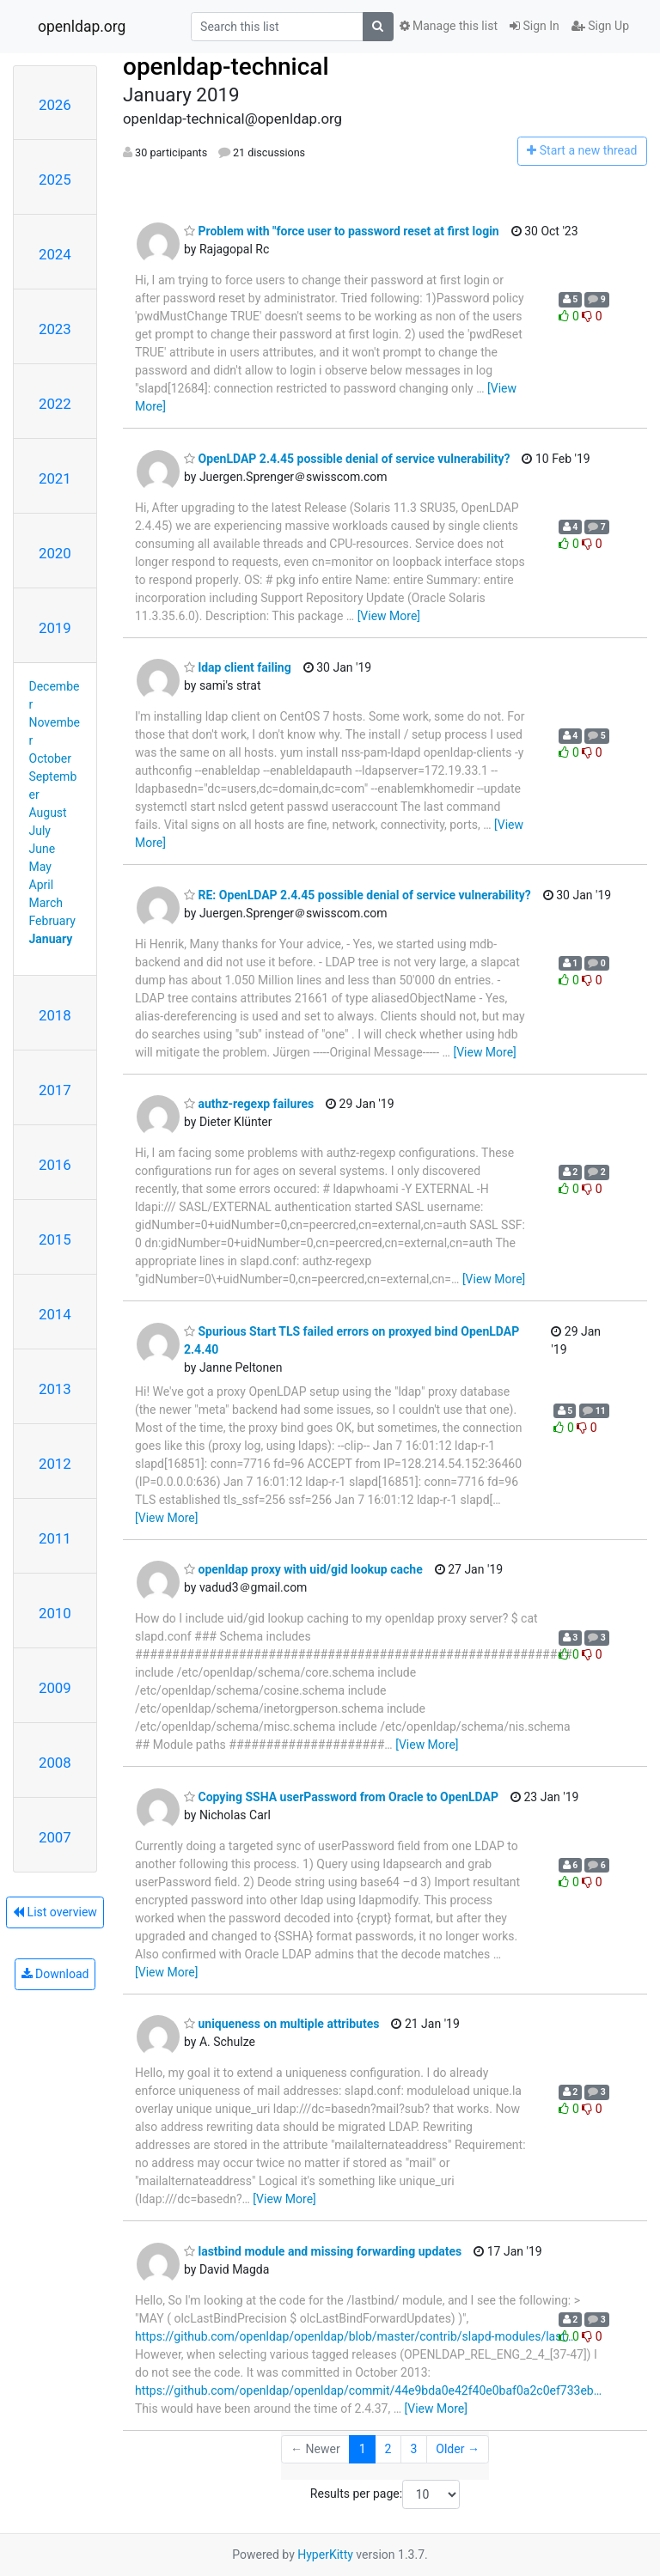 This screenshot has height=2576, width=660. I want to click on 2014, so click(55, 1314).